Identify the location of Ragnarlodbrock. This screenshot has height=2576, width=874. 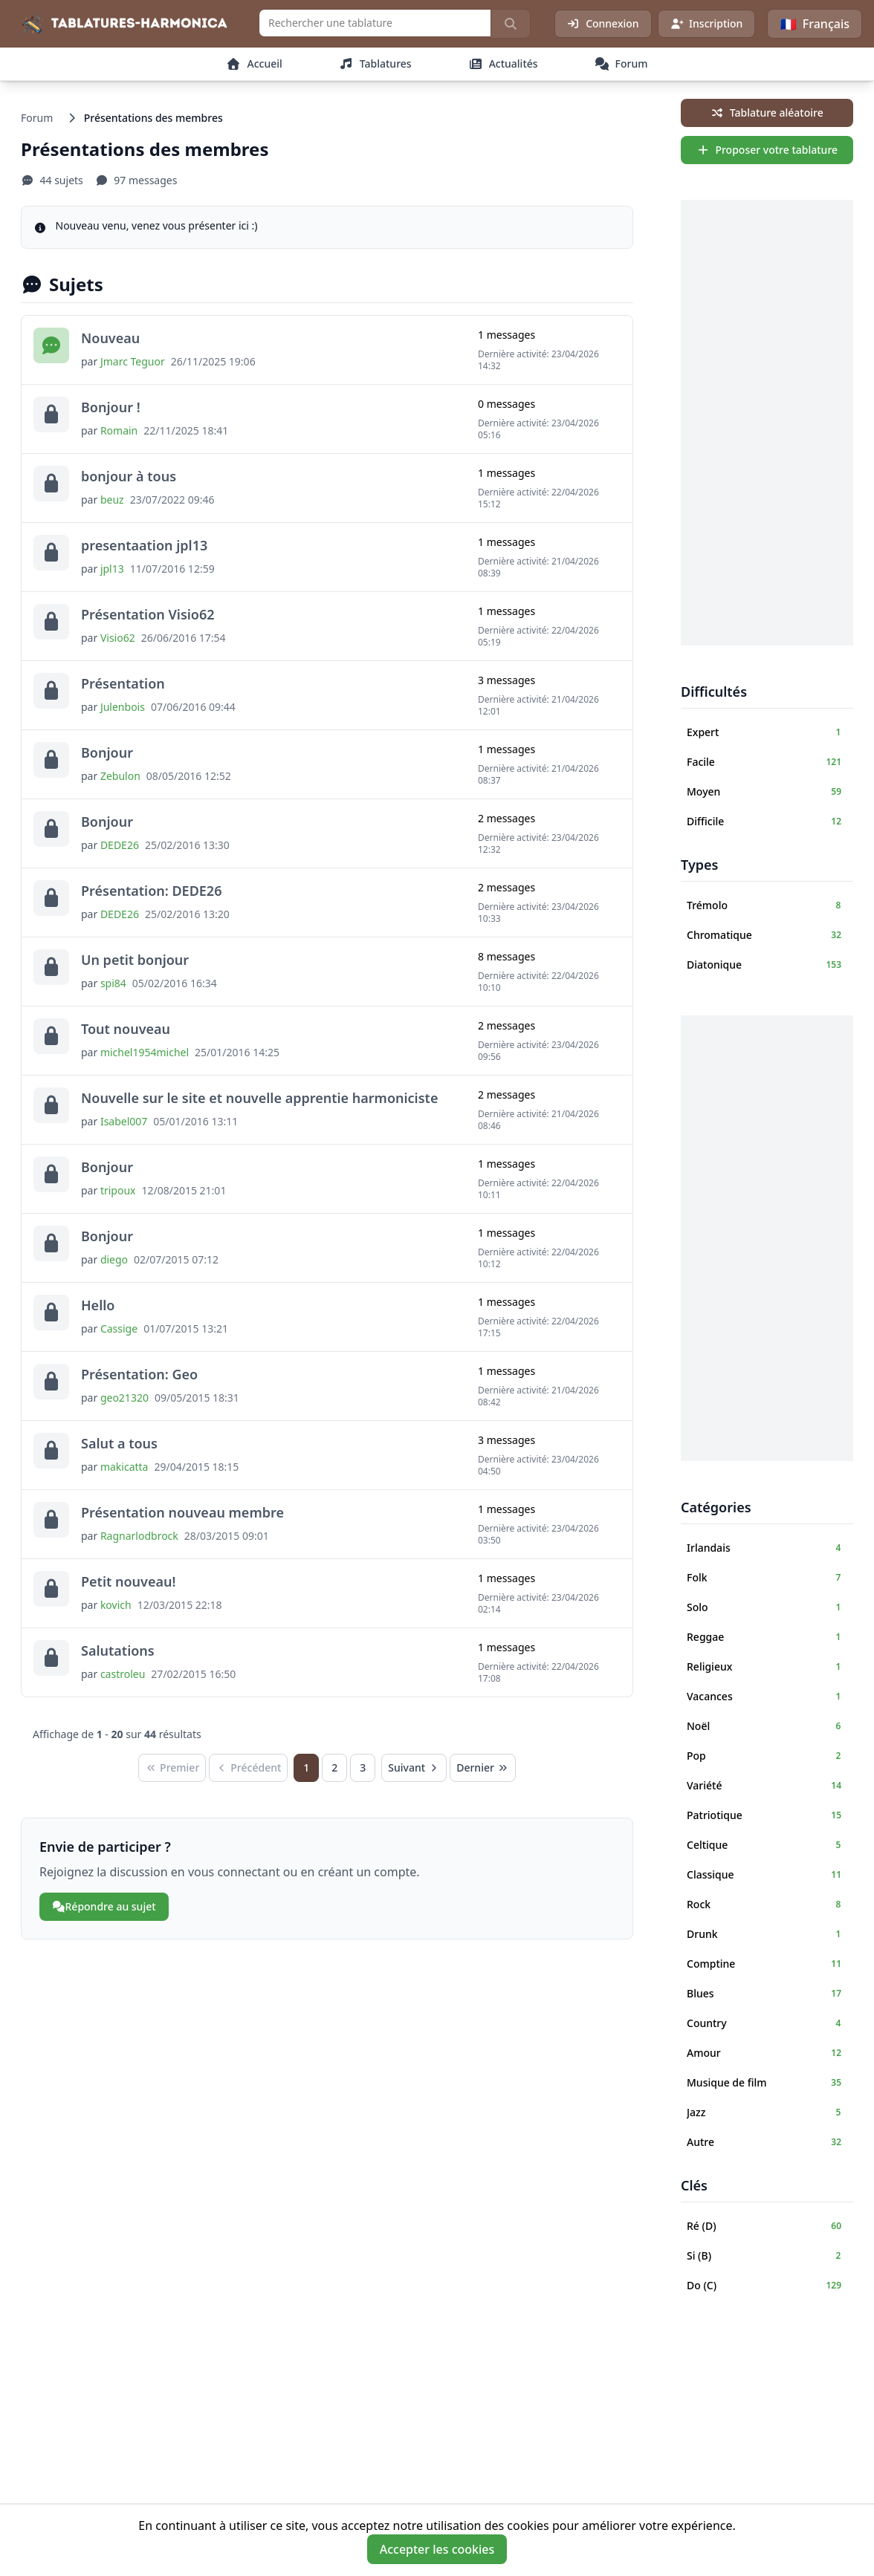
(139, 1536).